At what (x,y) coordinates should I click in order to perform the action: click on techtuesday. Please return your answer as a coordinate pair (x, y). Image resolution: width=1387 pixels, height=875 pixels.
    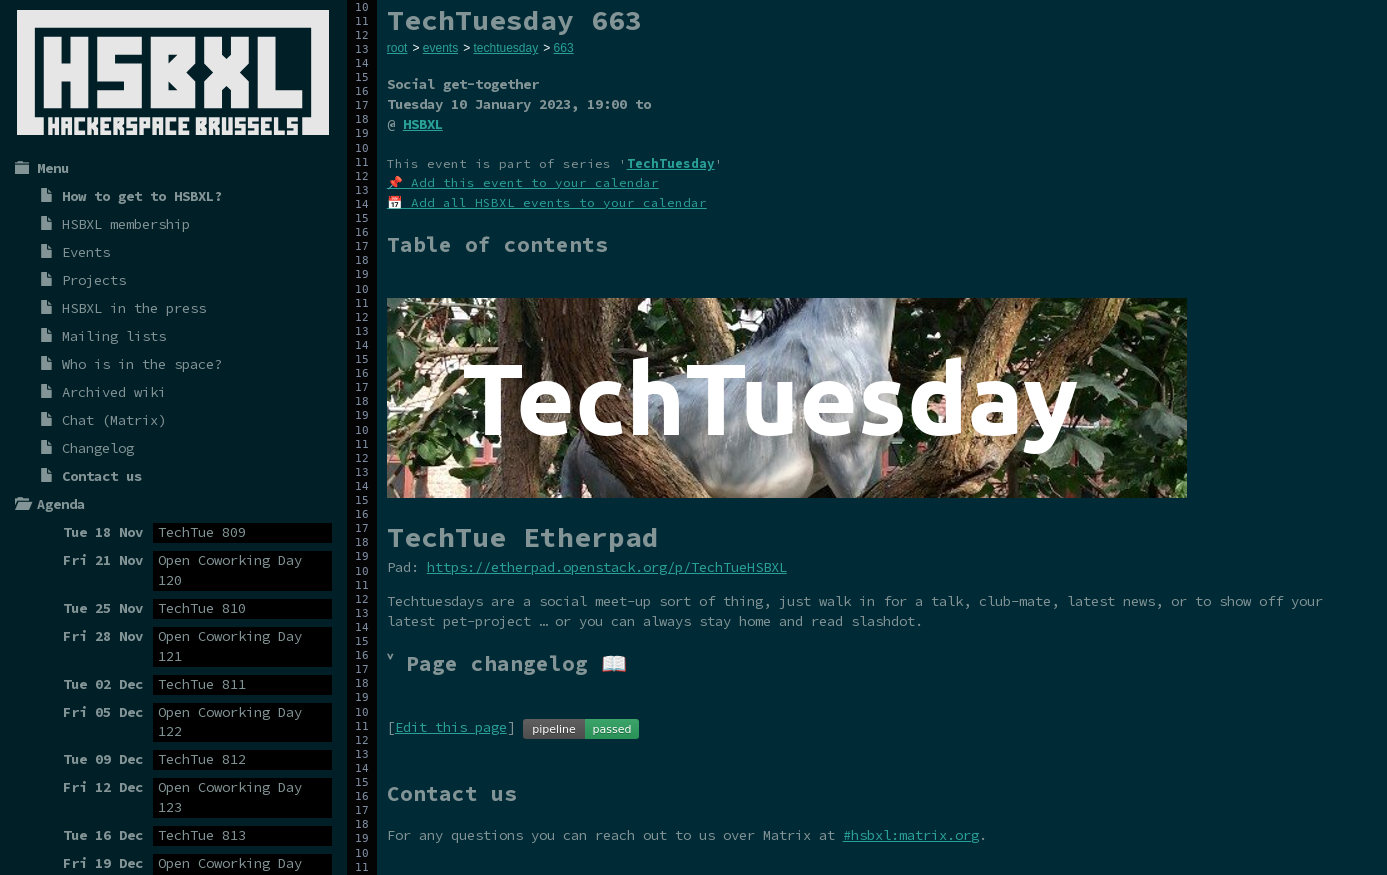
    Looking at the image, I should click on (505, 48).